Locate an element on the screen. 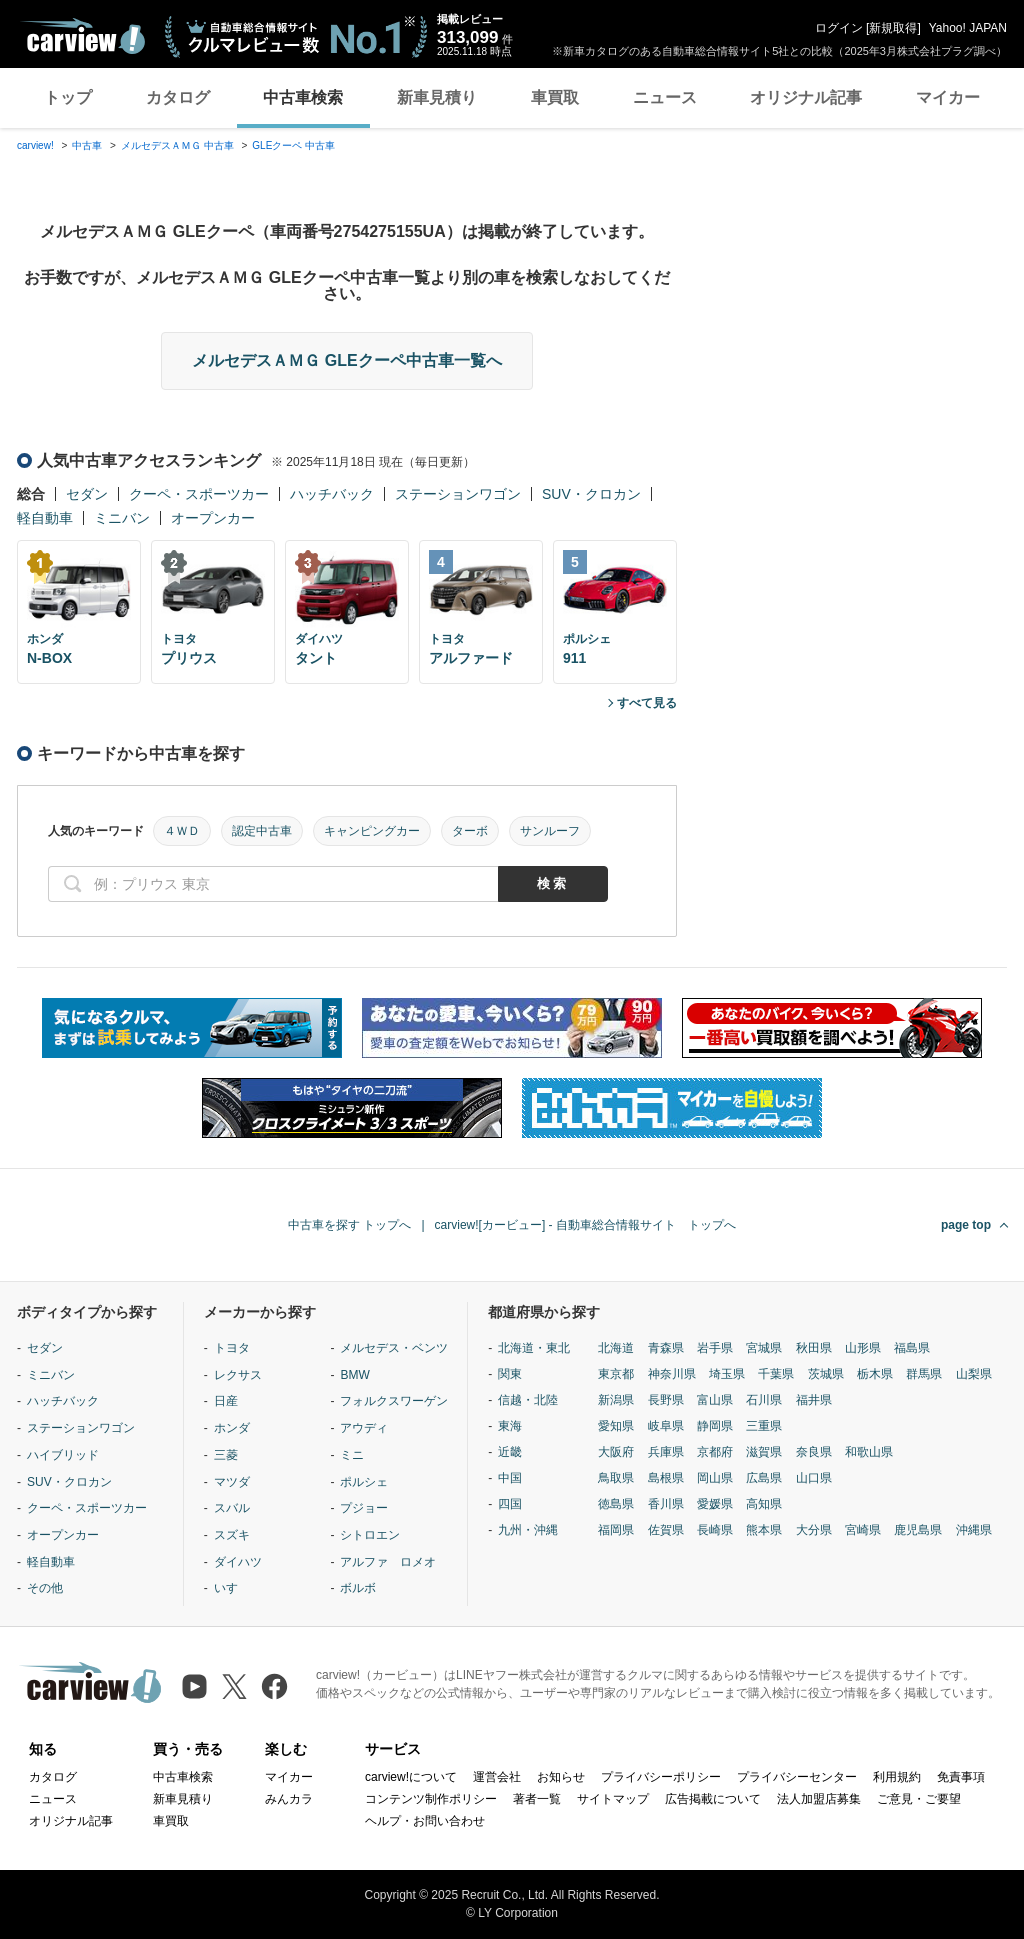  カタログ is located at coordinates (178, 97).